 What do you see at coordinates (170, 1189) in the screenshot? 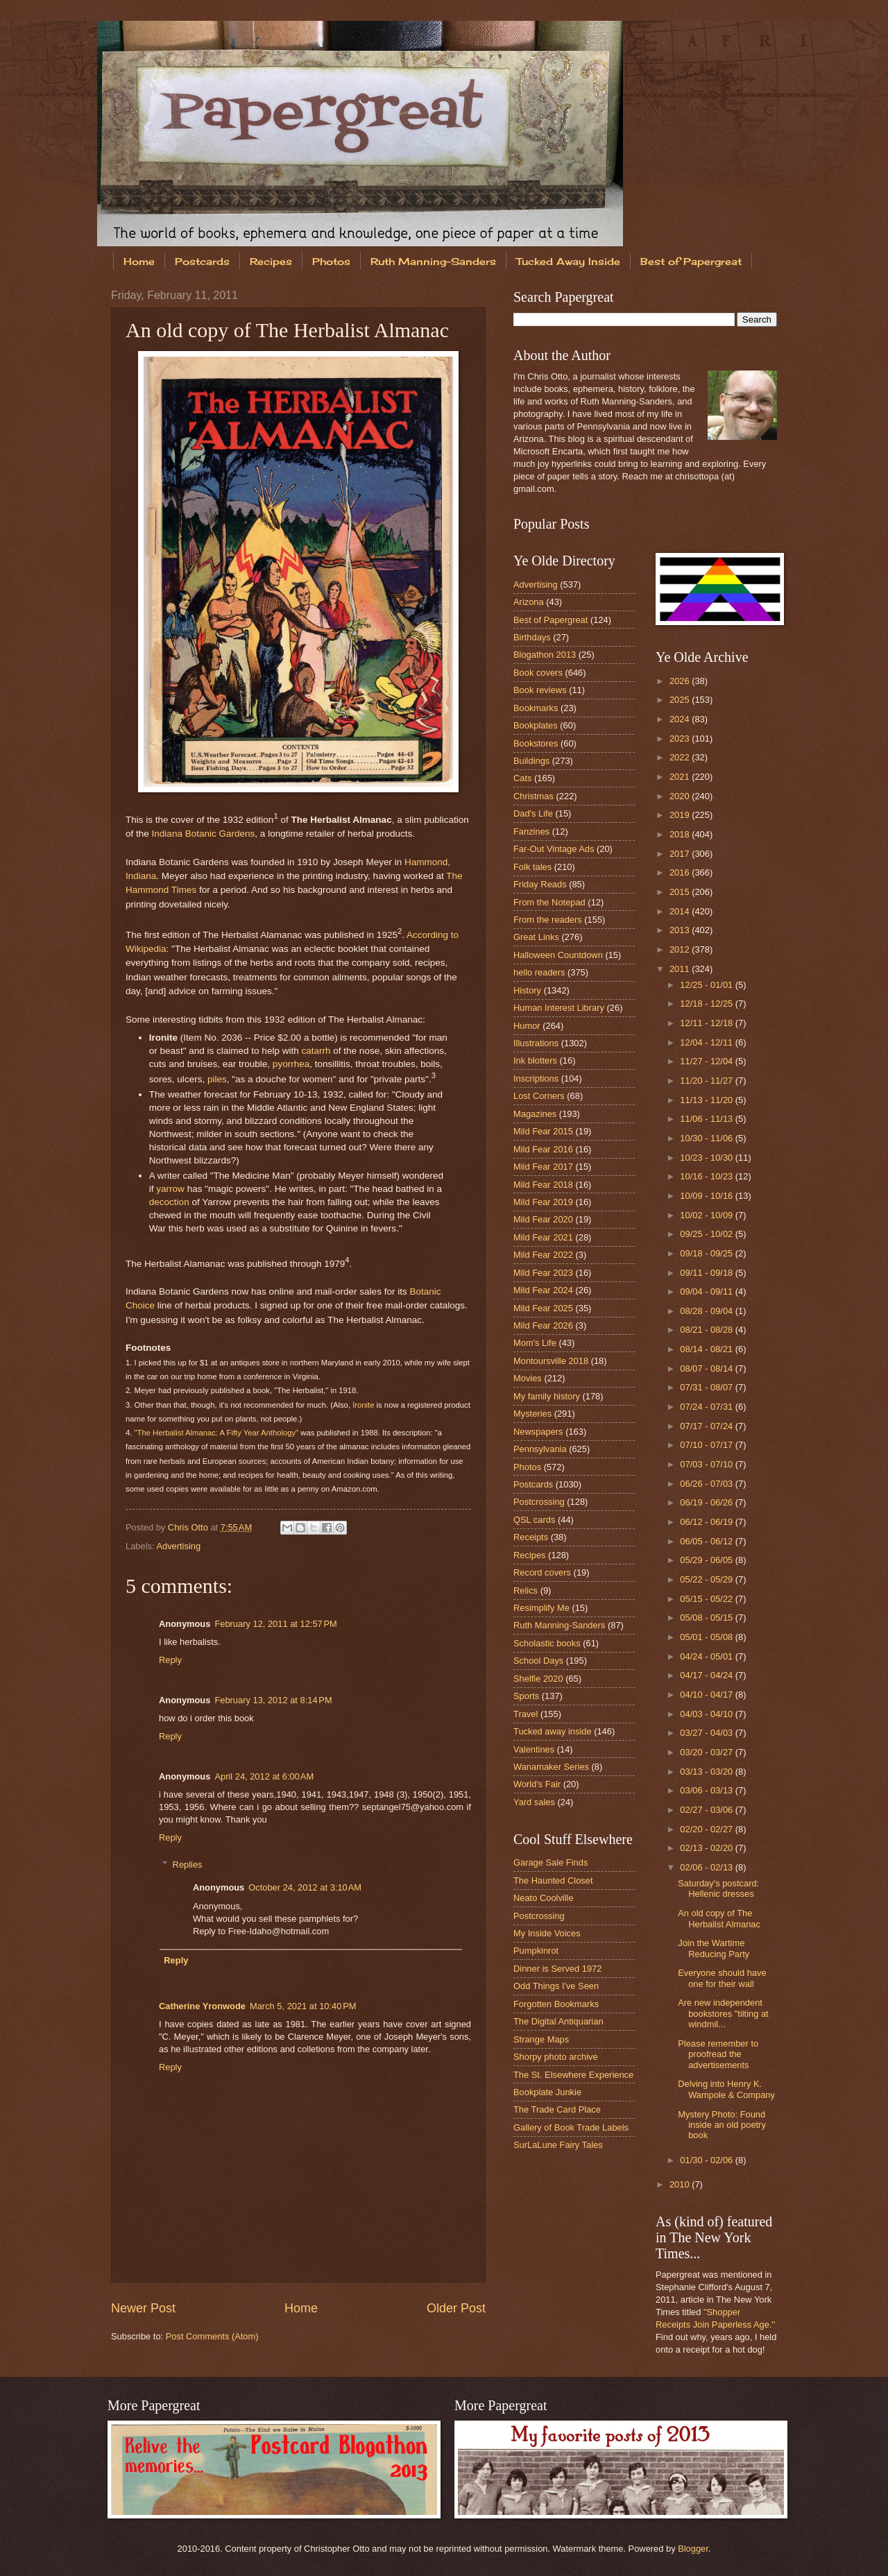
I see `yarrow` at bounding box center [170, 1189].